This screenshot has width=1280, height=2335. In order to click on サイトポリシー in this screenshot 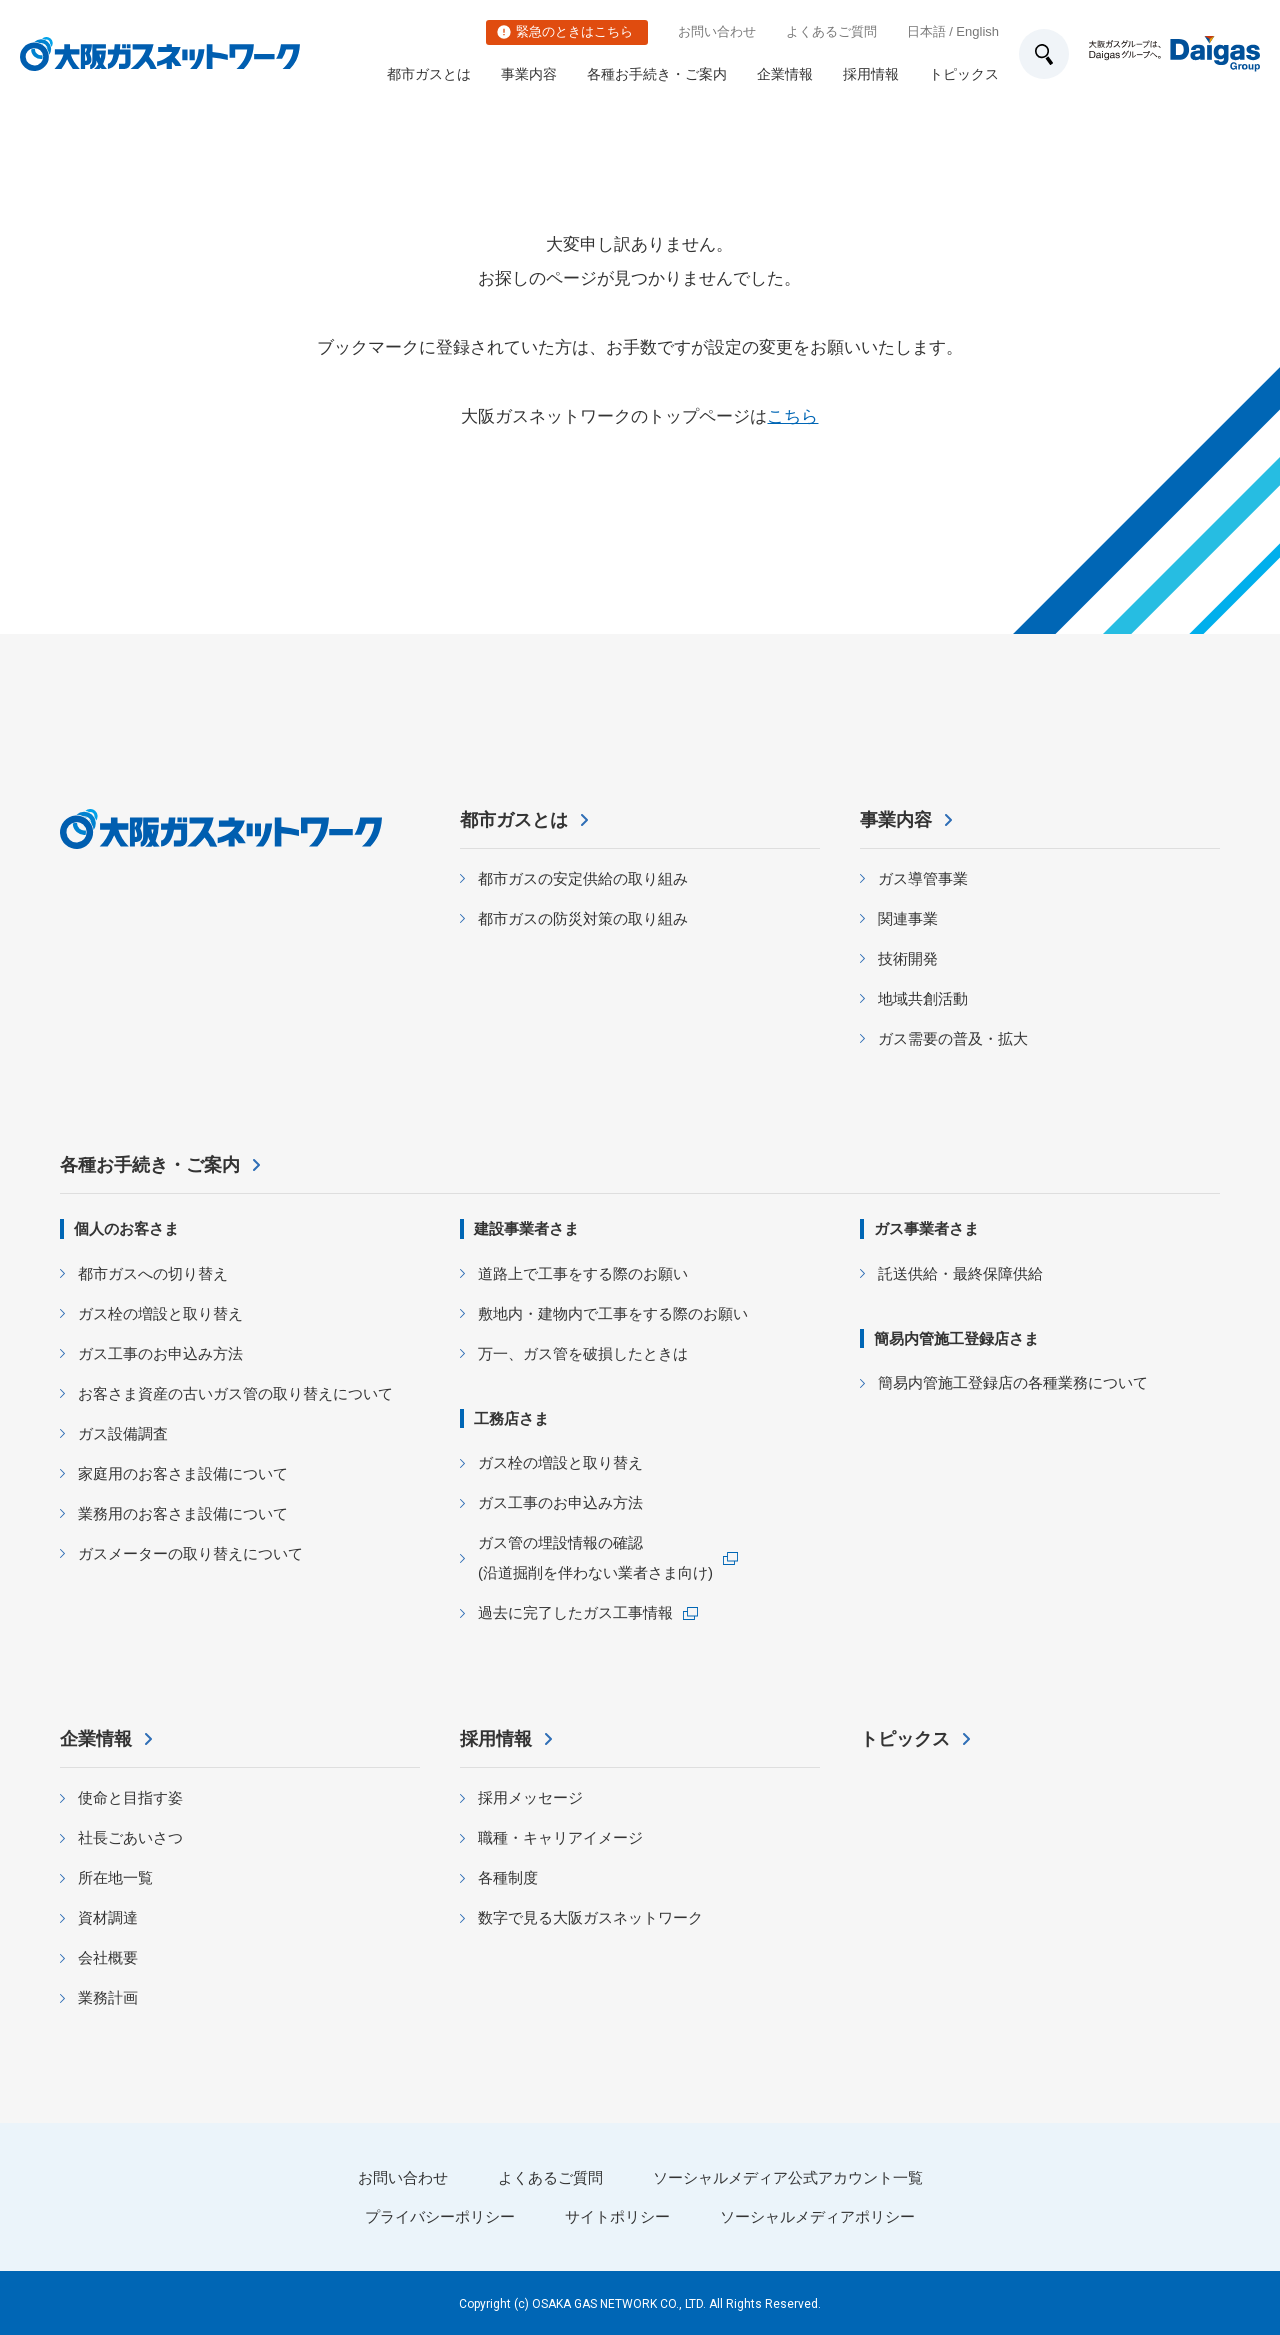, I will do `click(617, 2216)`.